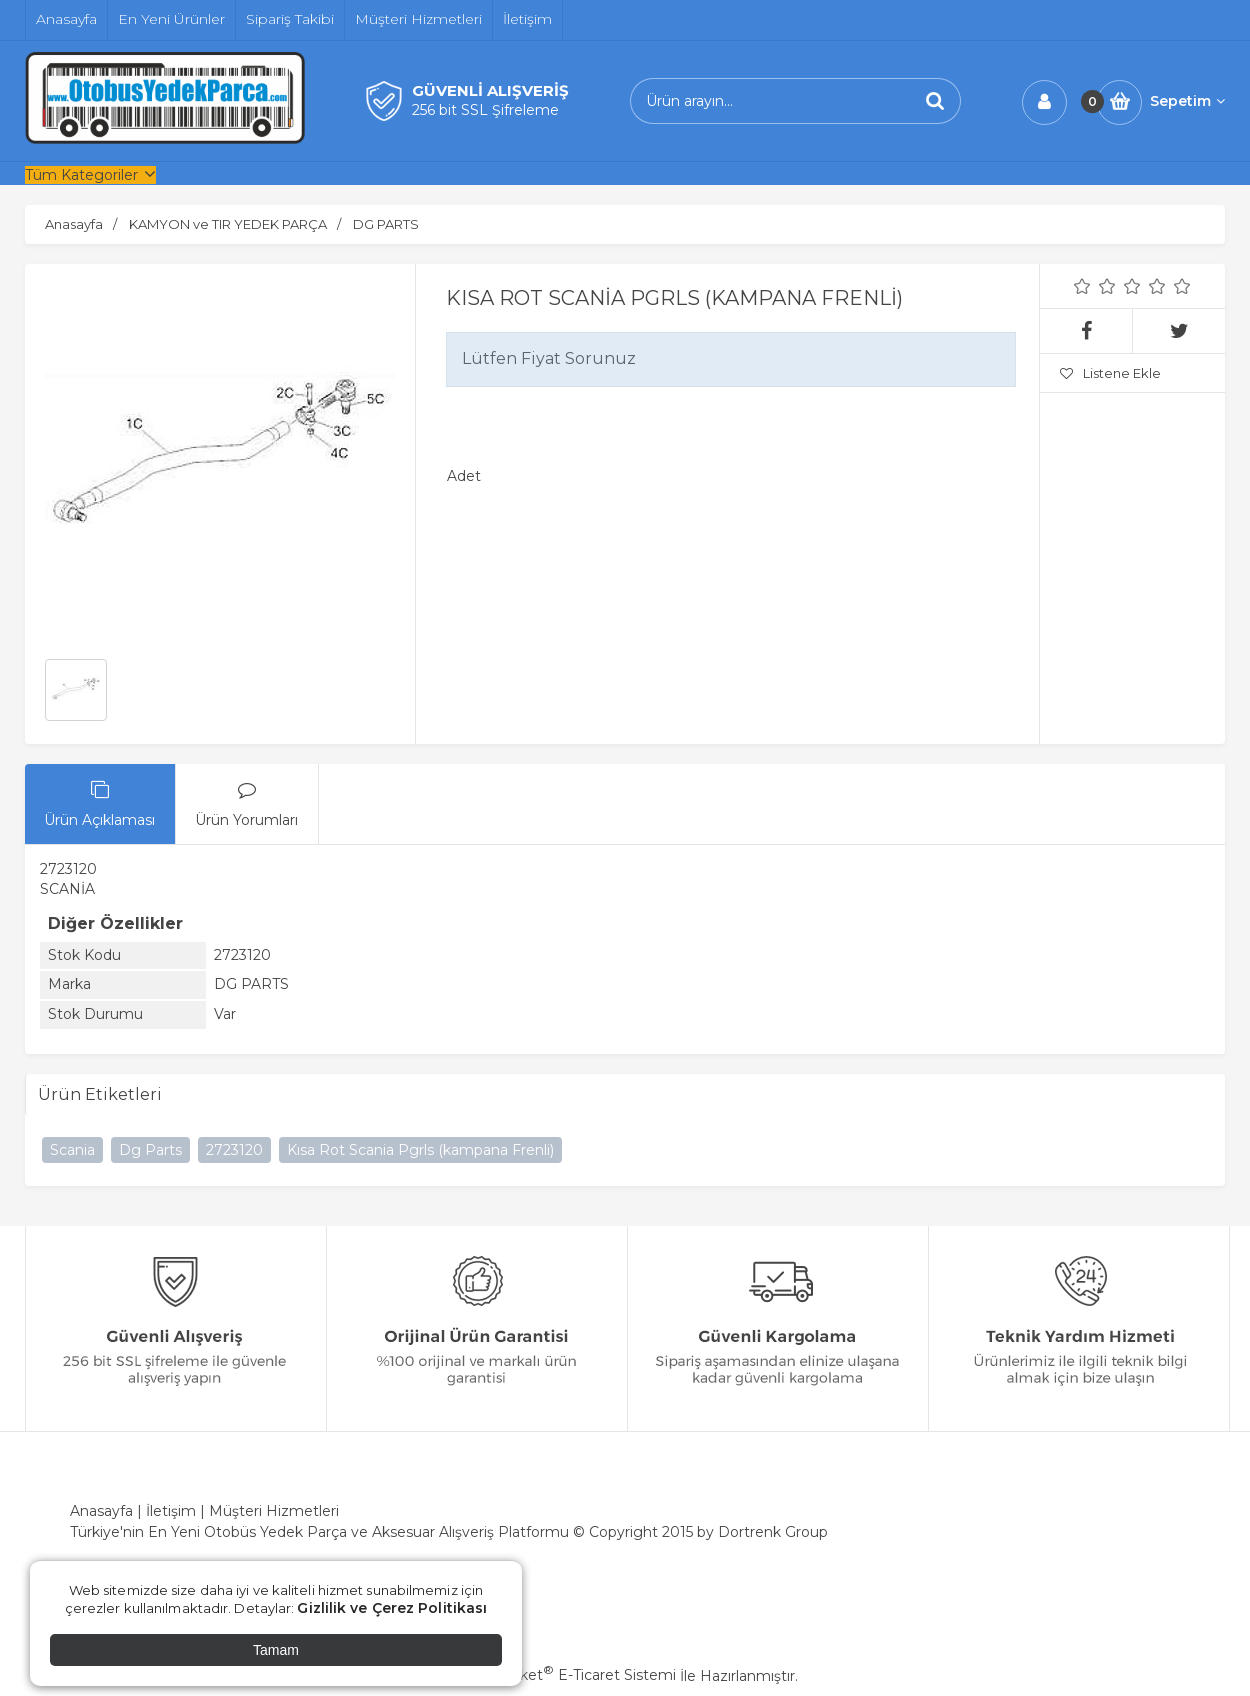 Image resolution: width=1250 pixels, height=1696 pixels. I want to click on Adet, so click(464, 476).